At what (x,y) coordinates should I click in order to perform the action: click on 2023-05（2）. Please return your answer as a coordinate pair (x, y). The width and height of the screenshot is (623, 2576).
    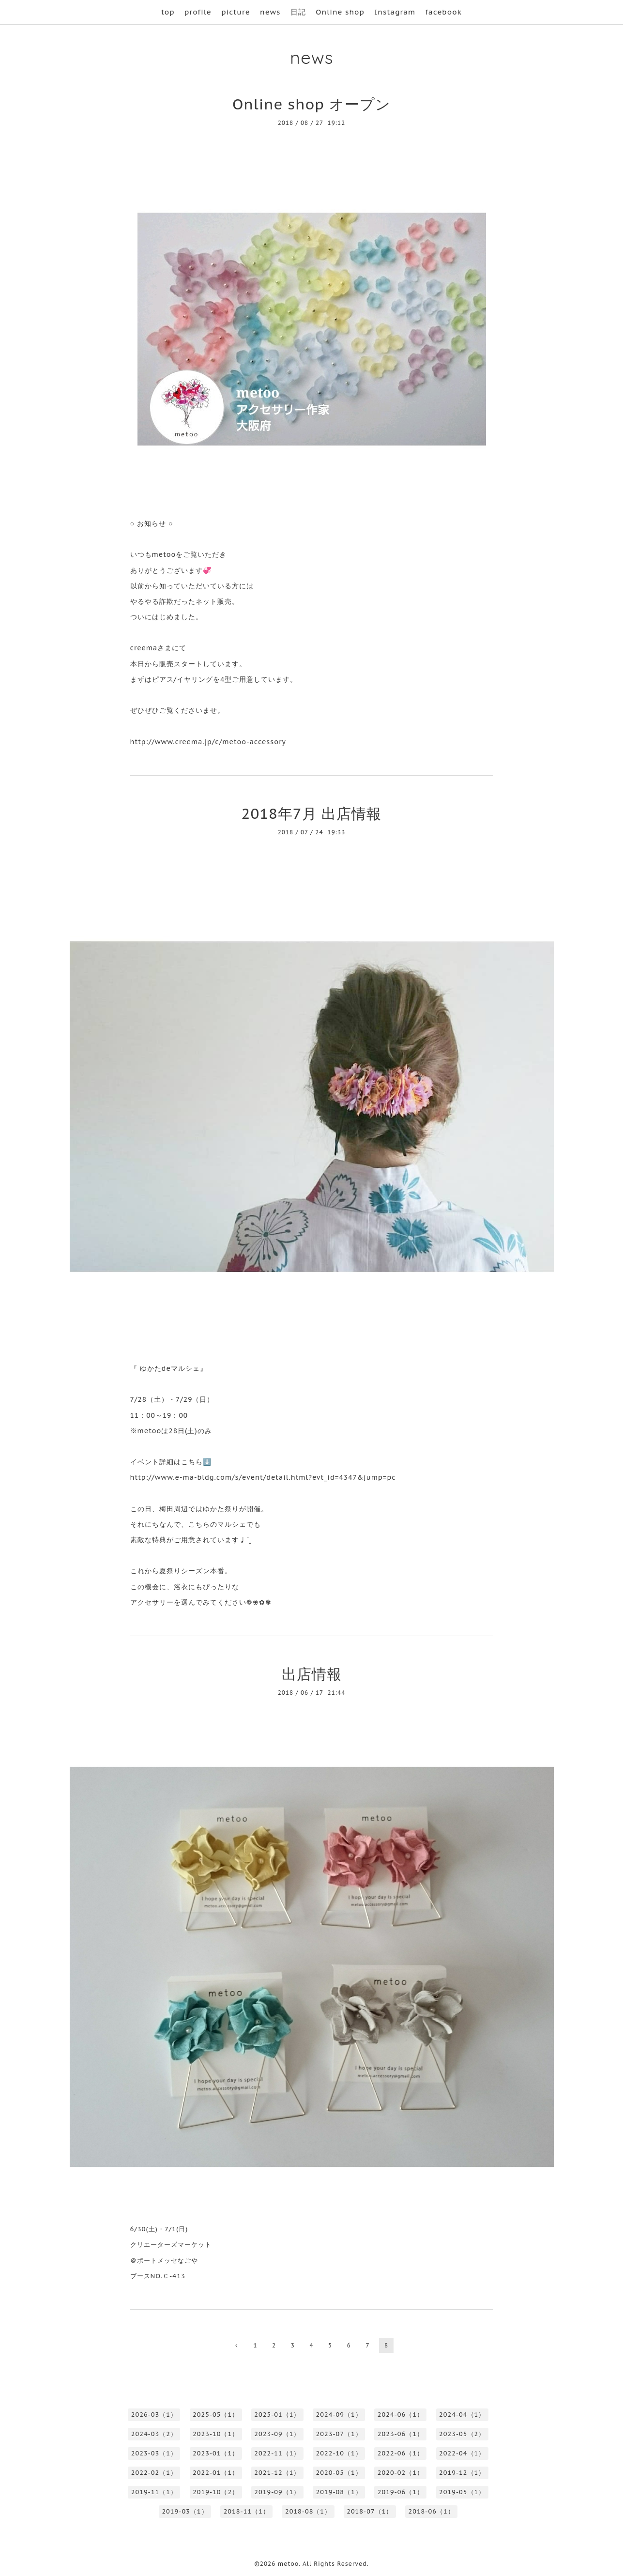
    Looking at the image, I should click on (462, 2434).